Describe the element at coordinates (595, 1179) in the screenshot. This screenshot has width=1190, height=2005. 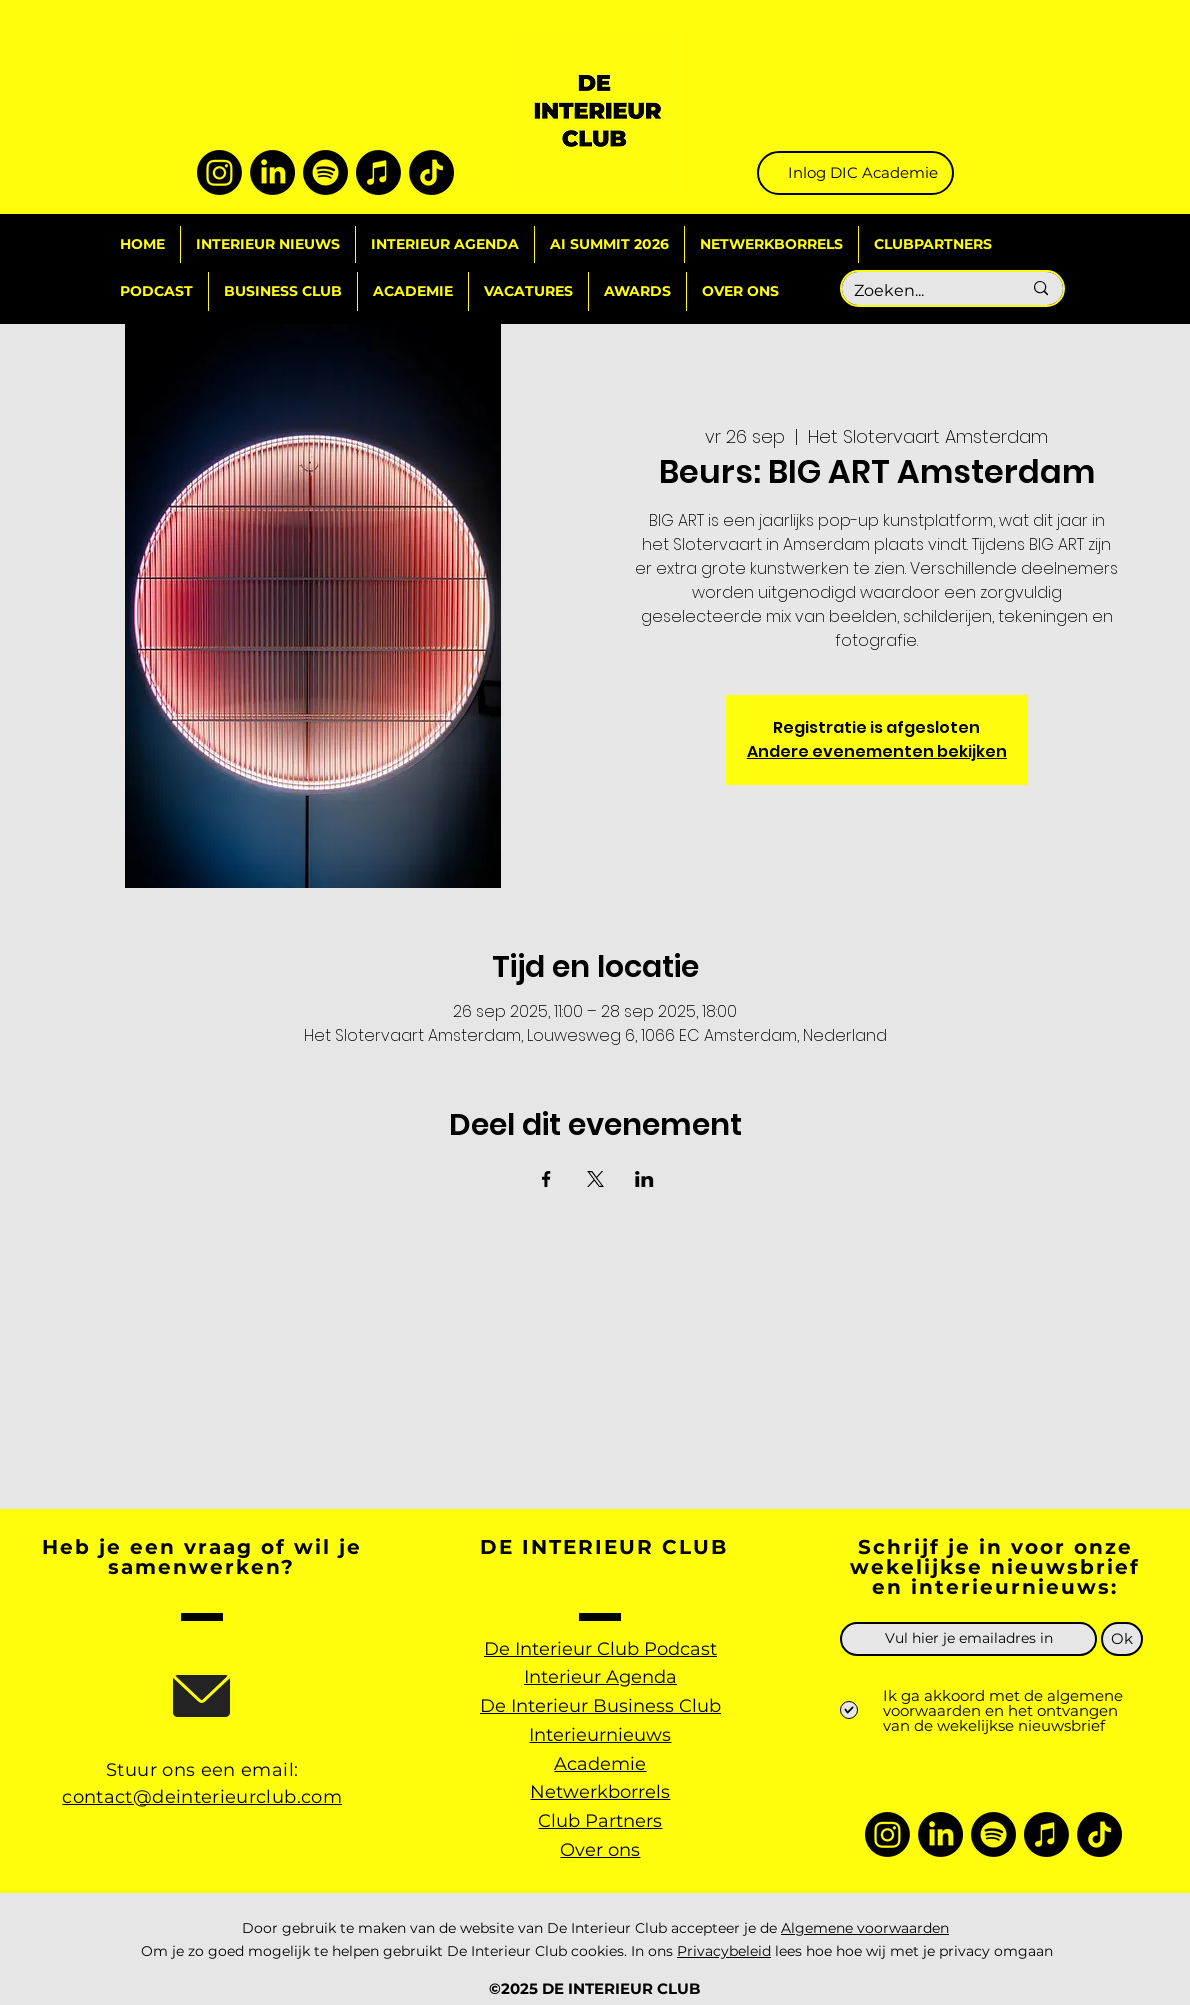
I see `[Deel evenement op X]` at that location.